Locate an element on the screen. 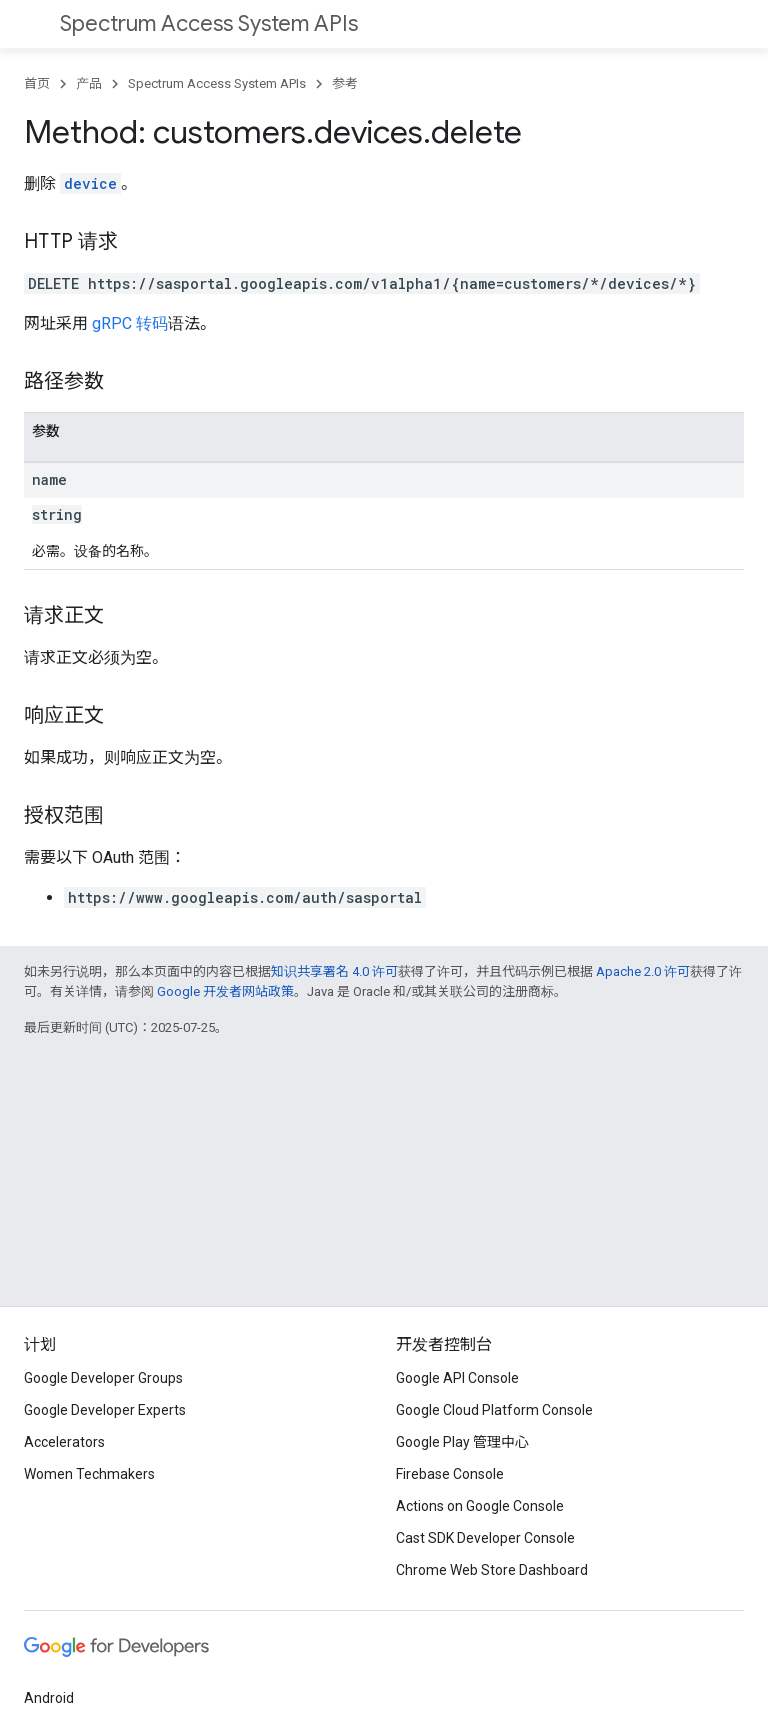  Google Cloud Platform Console is located at coordinates (494, 1410).